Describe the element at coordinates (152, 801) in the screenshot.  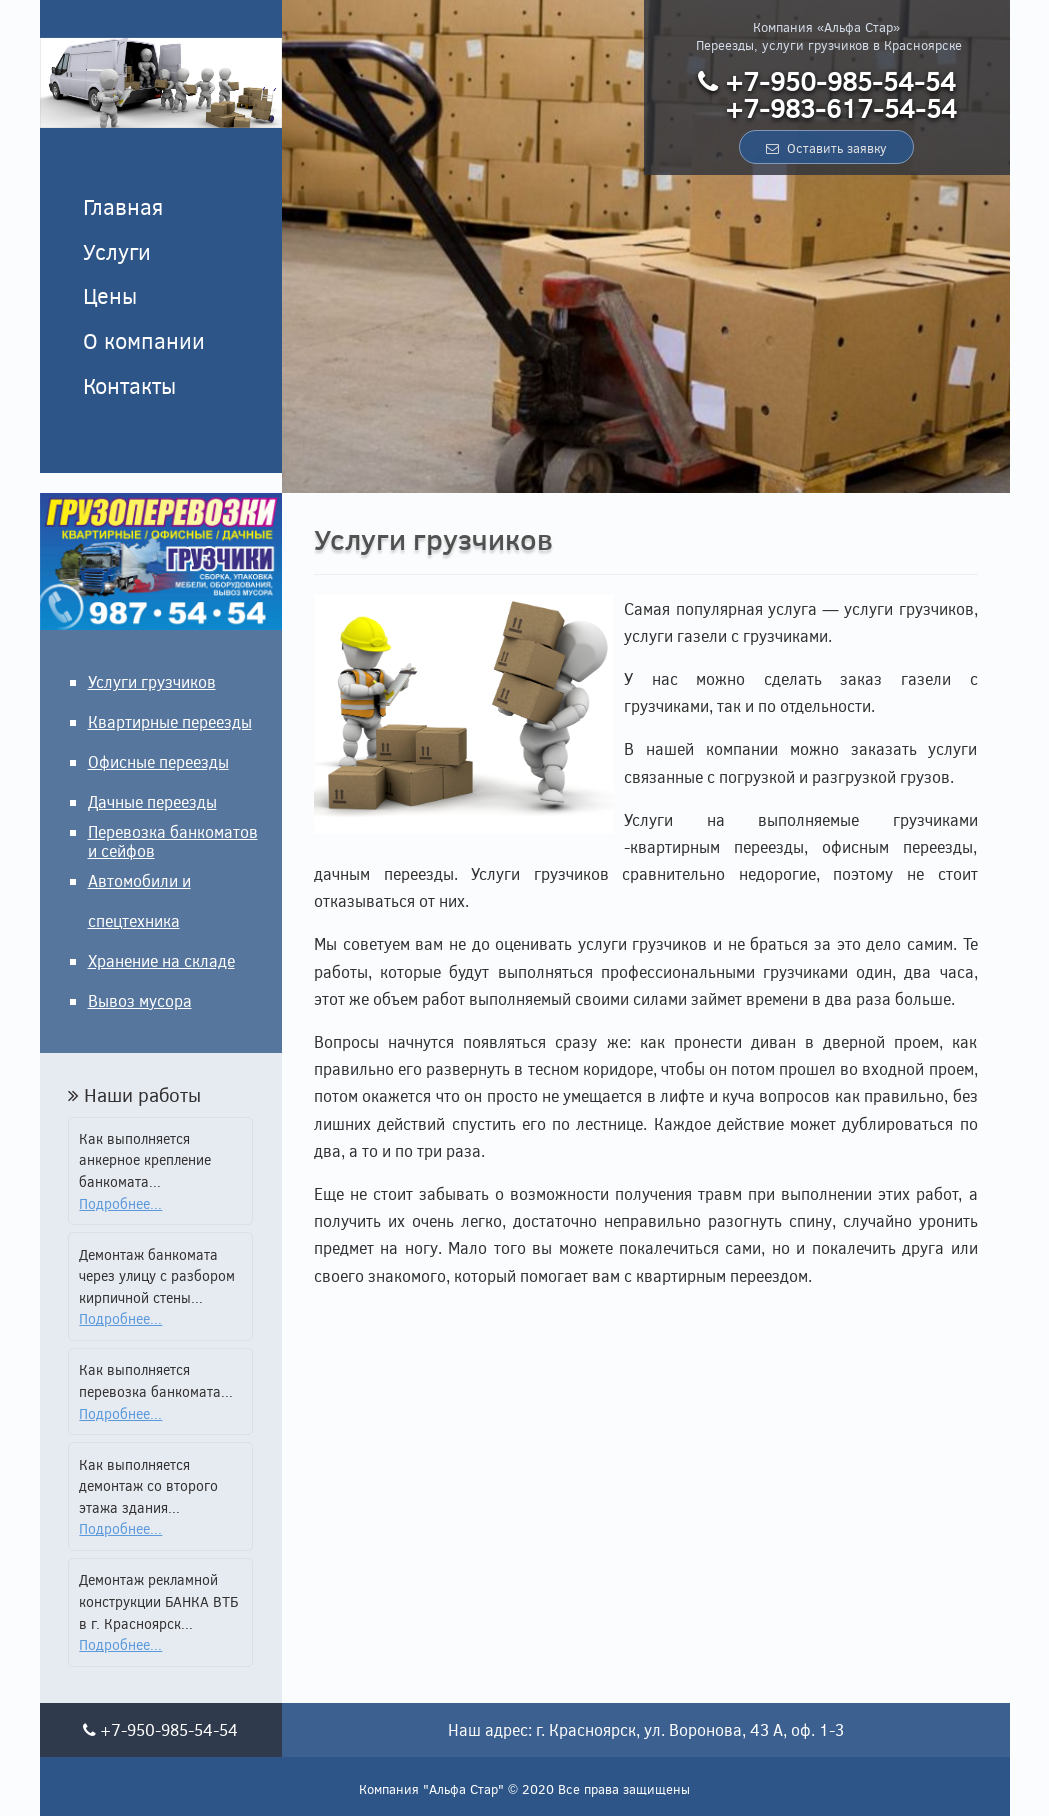
I see `Дачные переезды` at that location.